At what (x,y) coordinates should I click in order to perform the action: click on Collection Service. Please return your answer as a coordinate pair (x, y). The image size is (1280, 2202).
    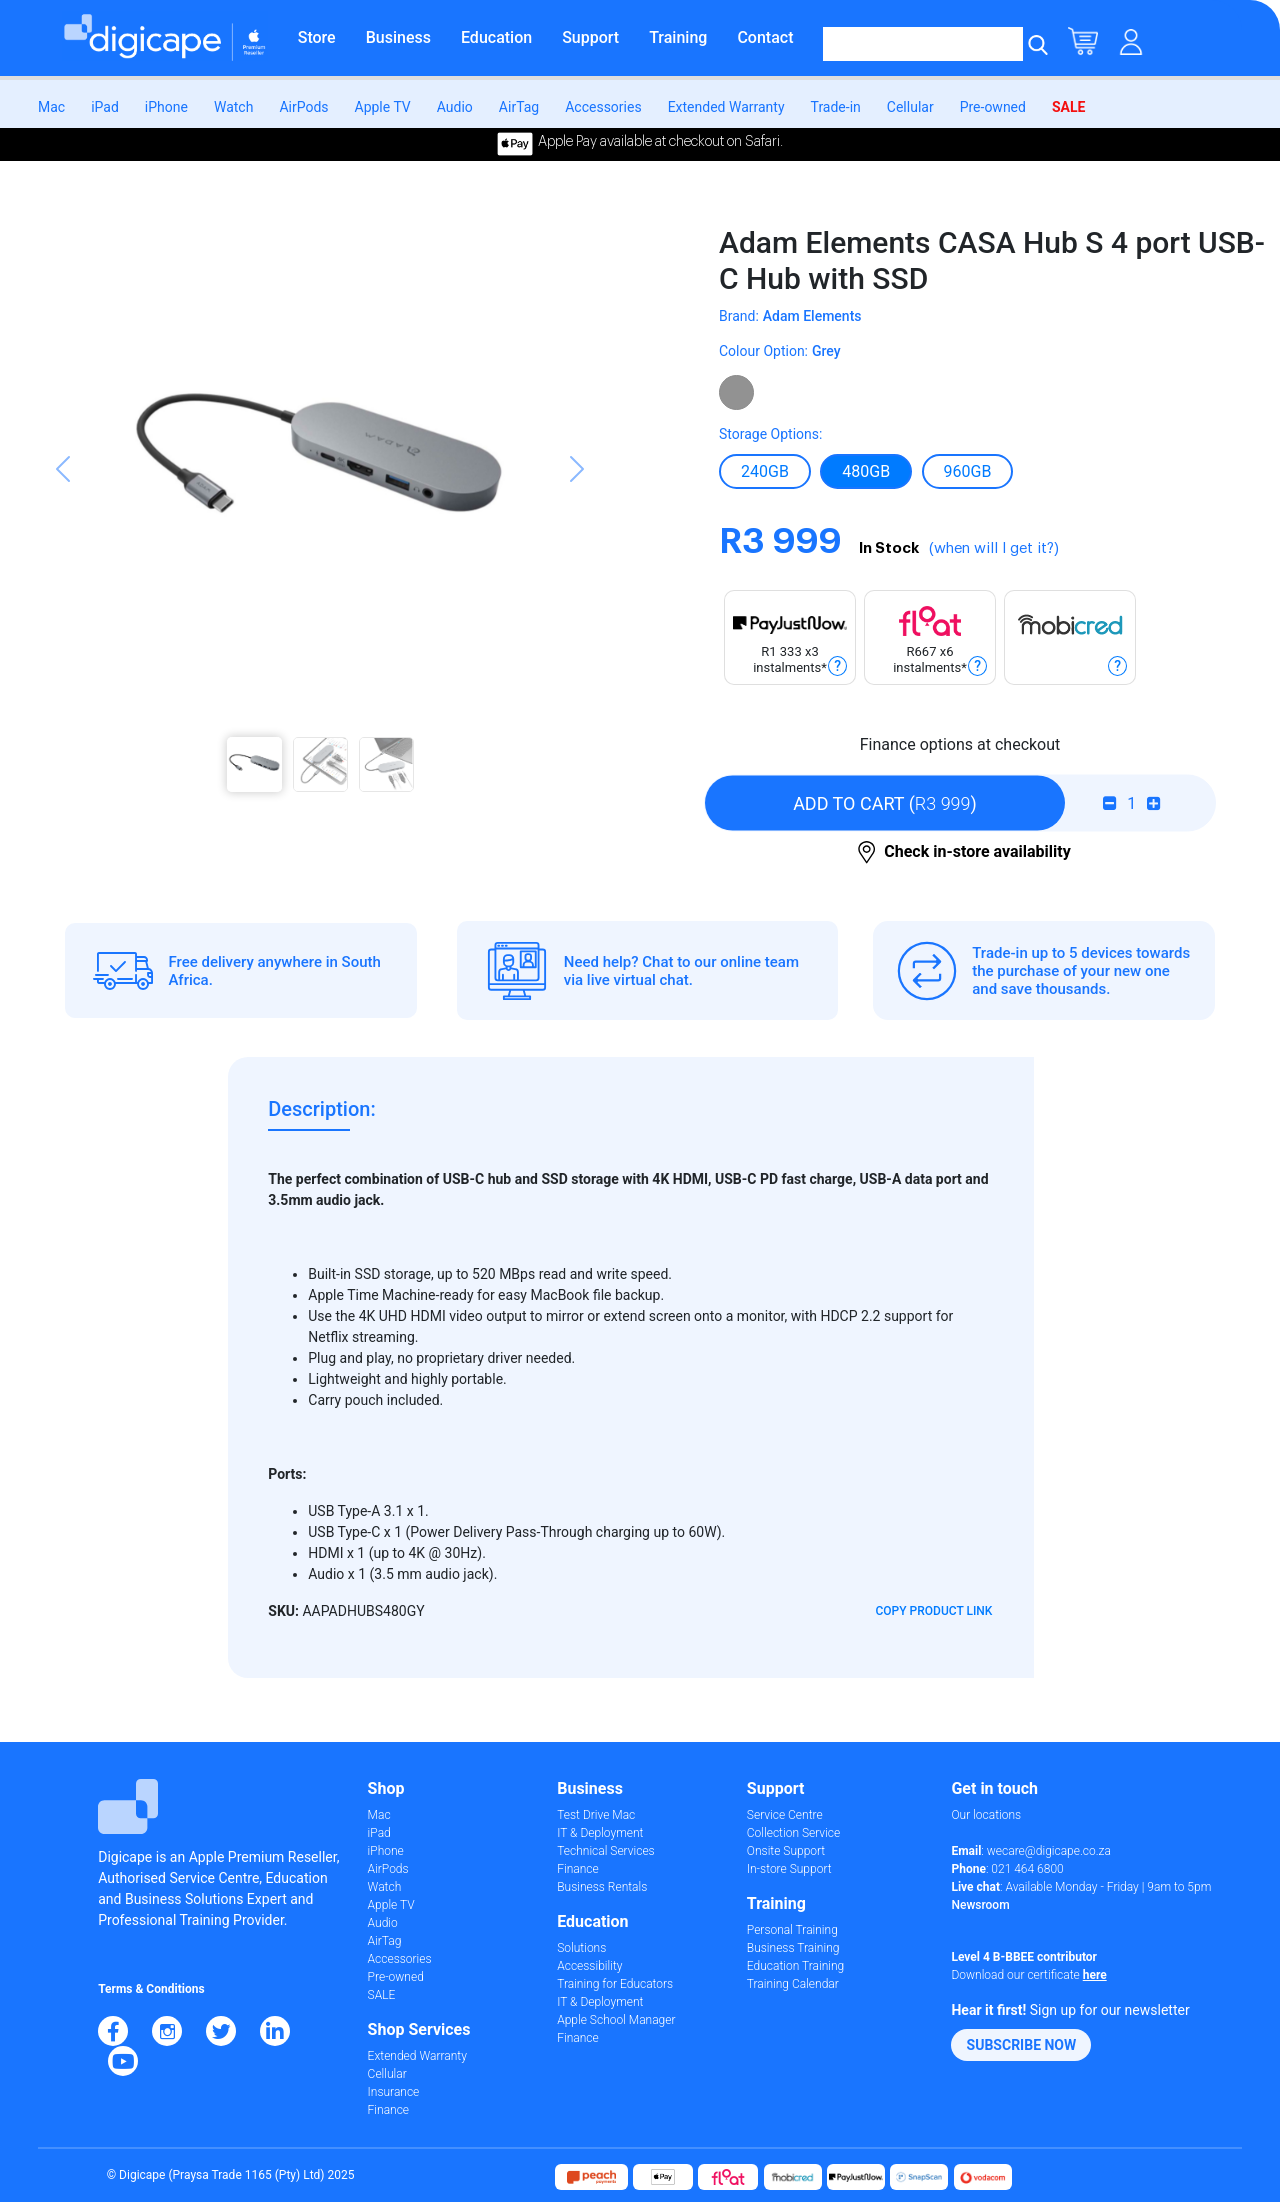
    Looking at the image, I should click on (793, 1833).